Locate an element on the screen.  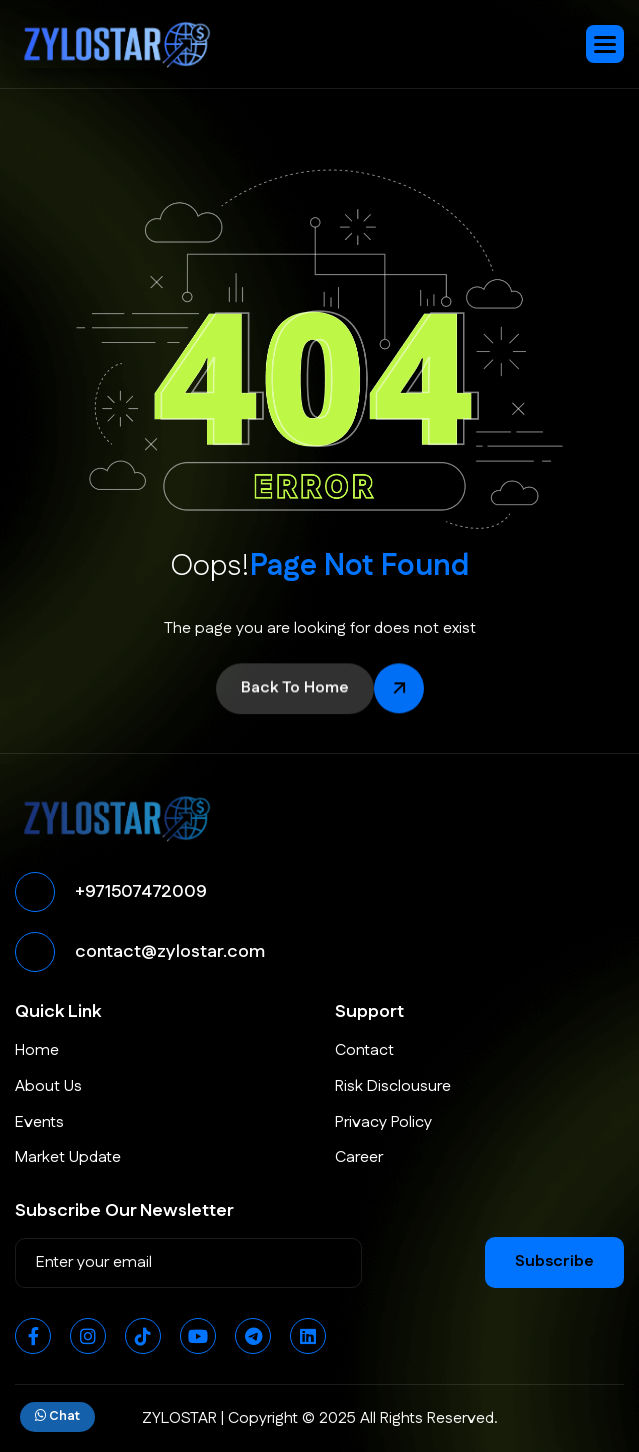
[button] is located at coordinates (605, 44).